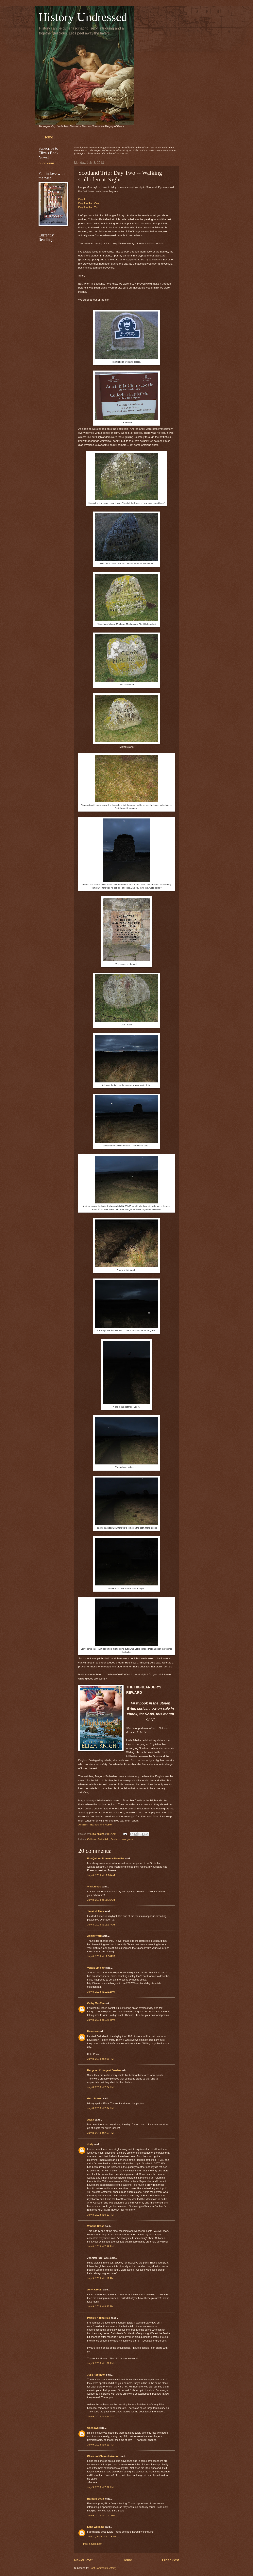  Describe the element at coordinates (100, 2058) in the screenshot. I see `July 8, 2013 at 2:06 PM` at that location.